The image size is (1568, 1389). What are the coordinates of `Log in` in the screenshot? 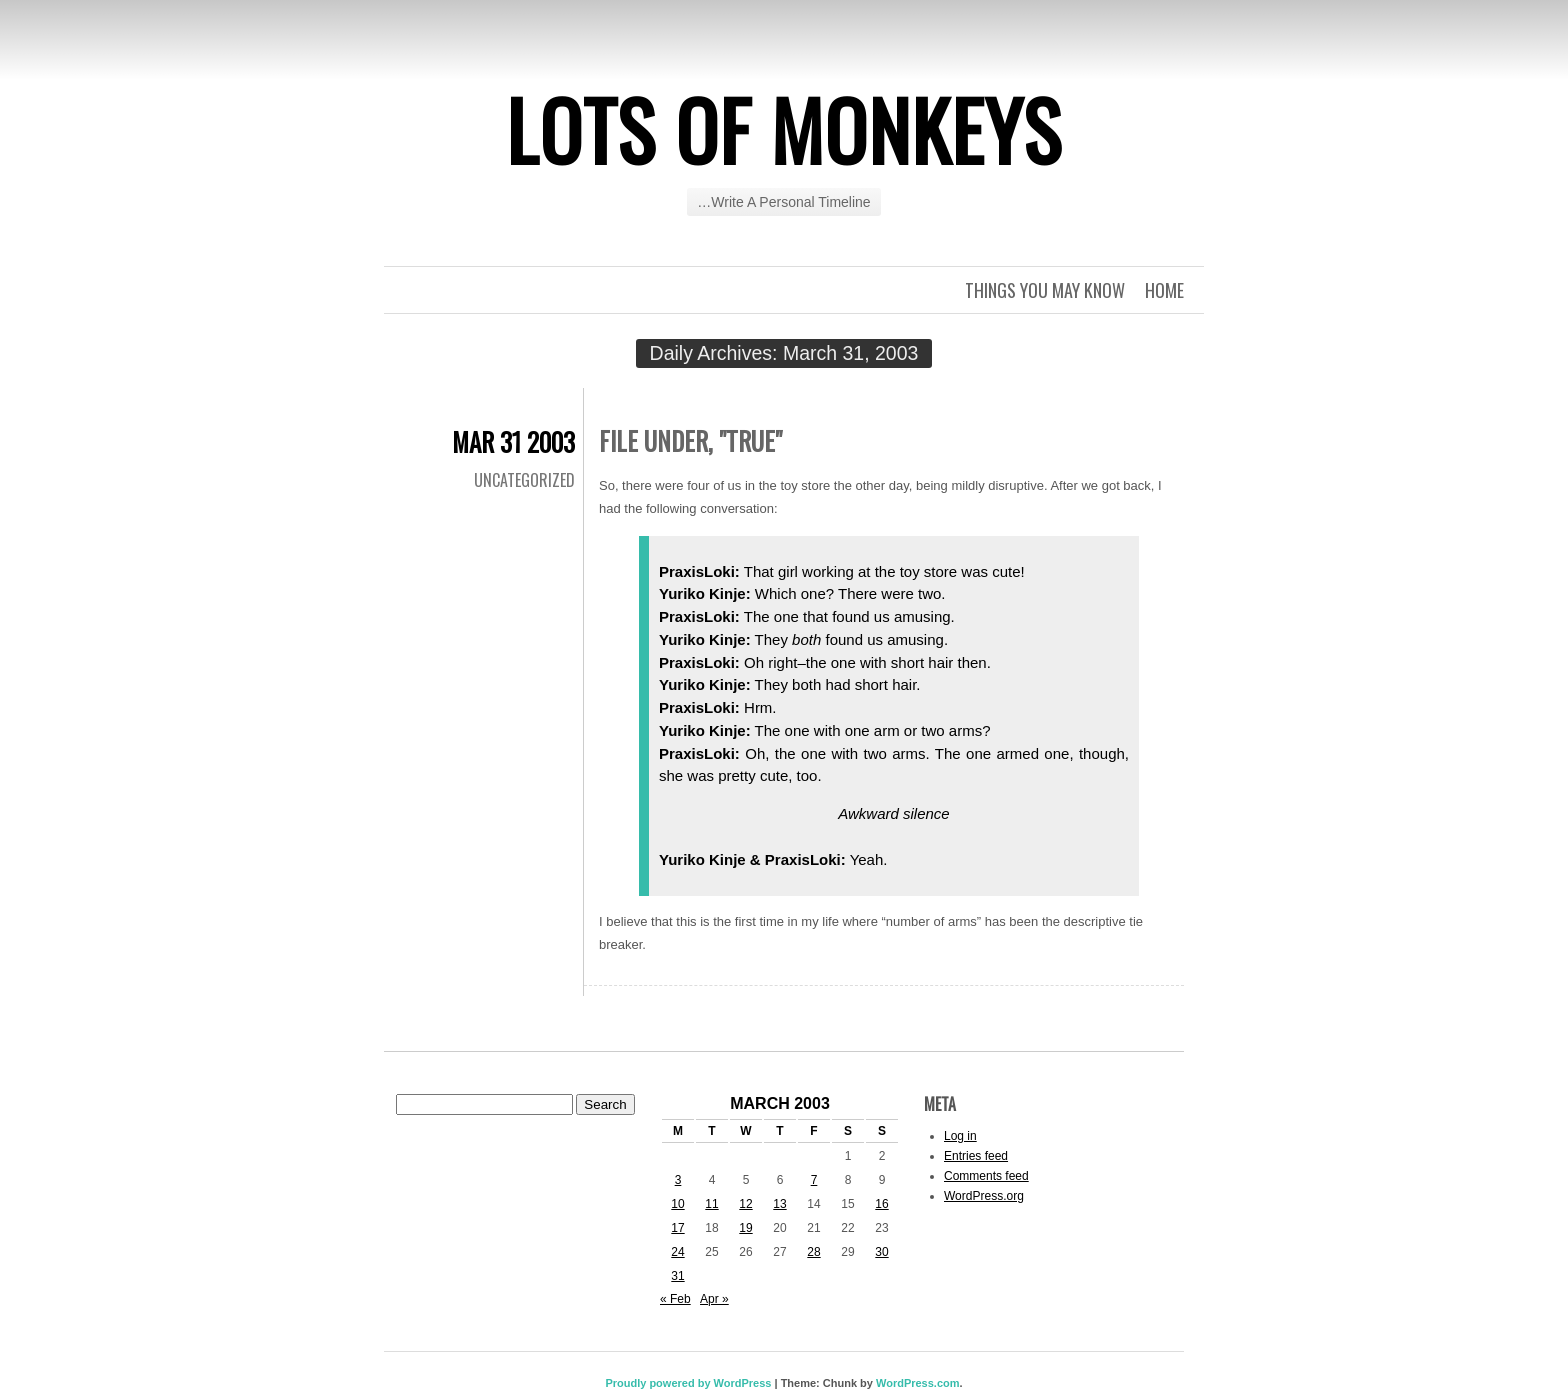 It's located at (960, 1136).